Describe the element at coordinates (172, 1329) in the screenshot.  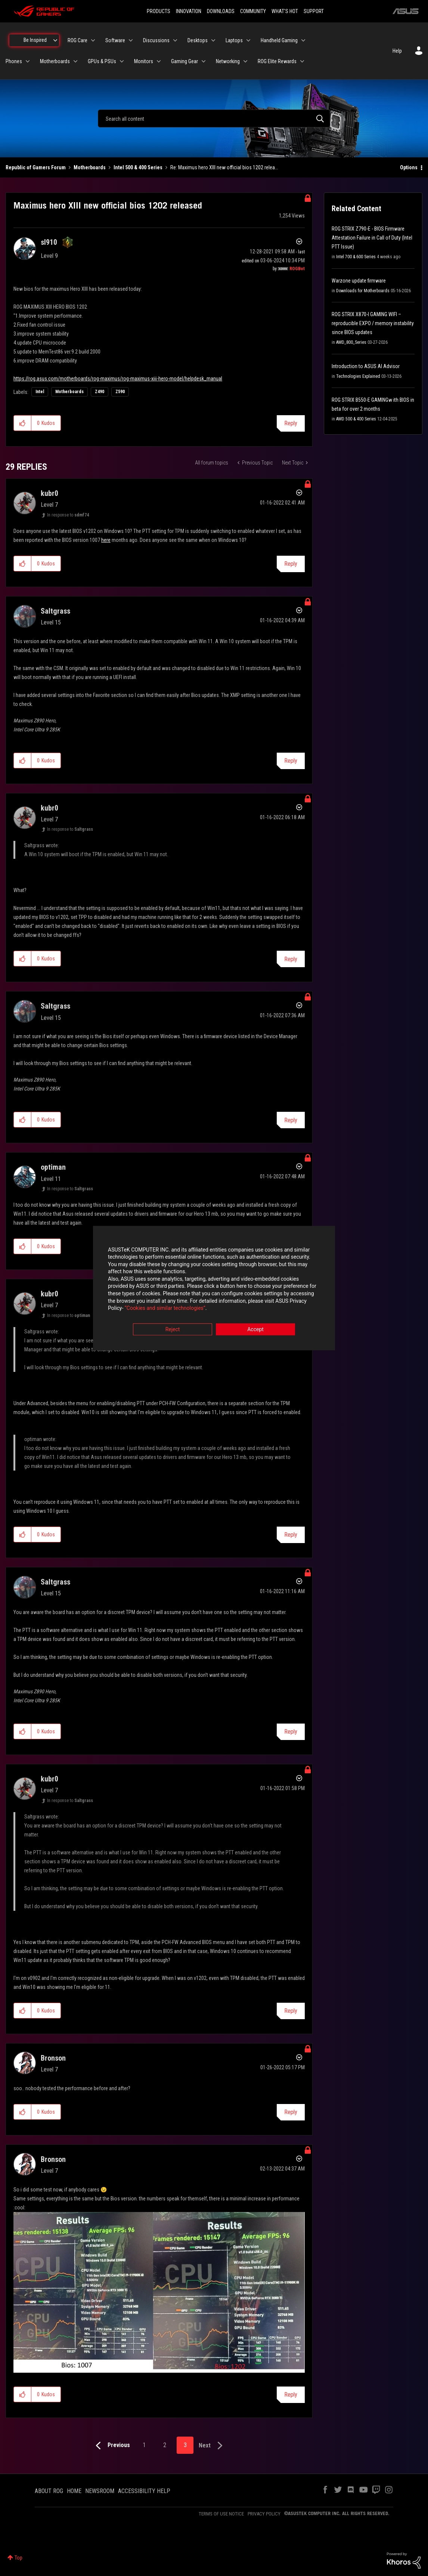
I see `Reject [button]` at that location.